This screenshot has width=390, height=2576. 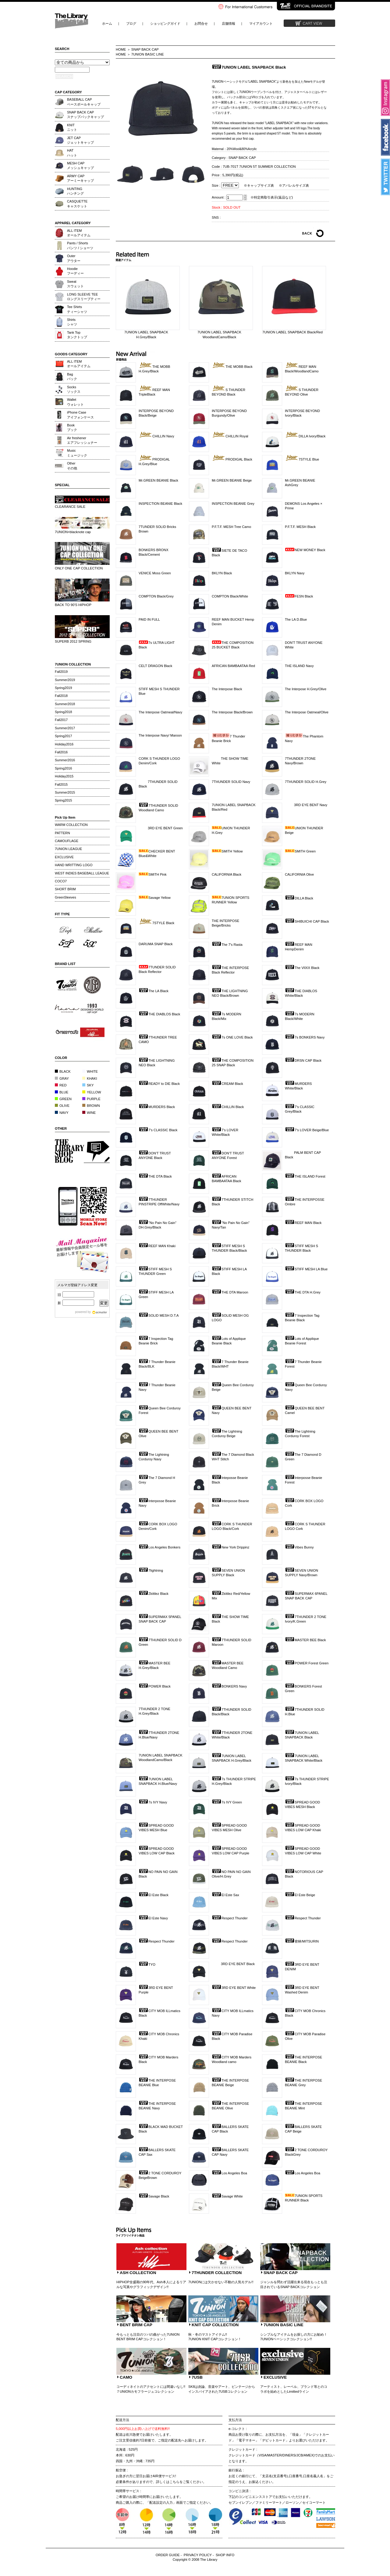 What do you see at coordinates (61, 1085) in the screenshot?
I see `RED` at bounding box center [61, 1085].